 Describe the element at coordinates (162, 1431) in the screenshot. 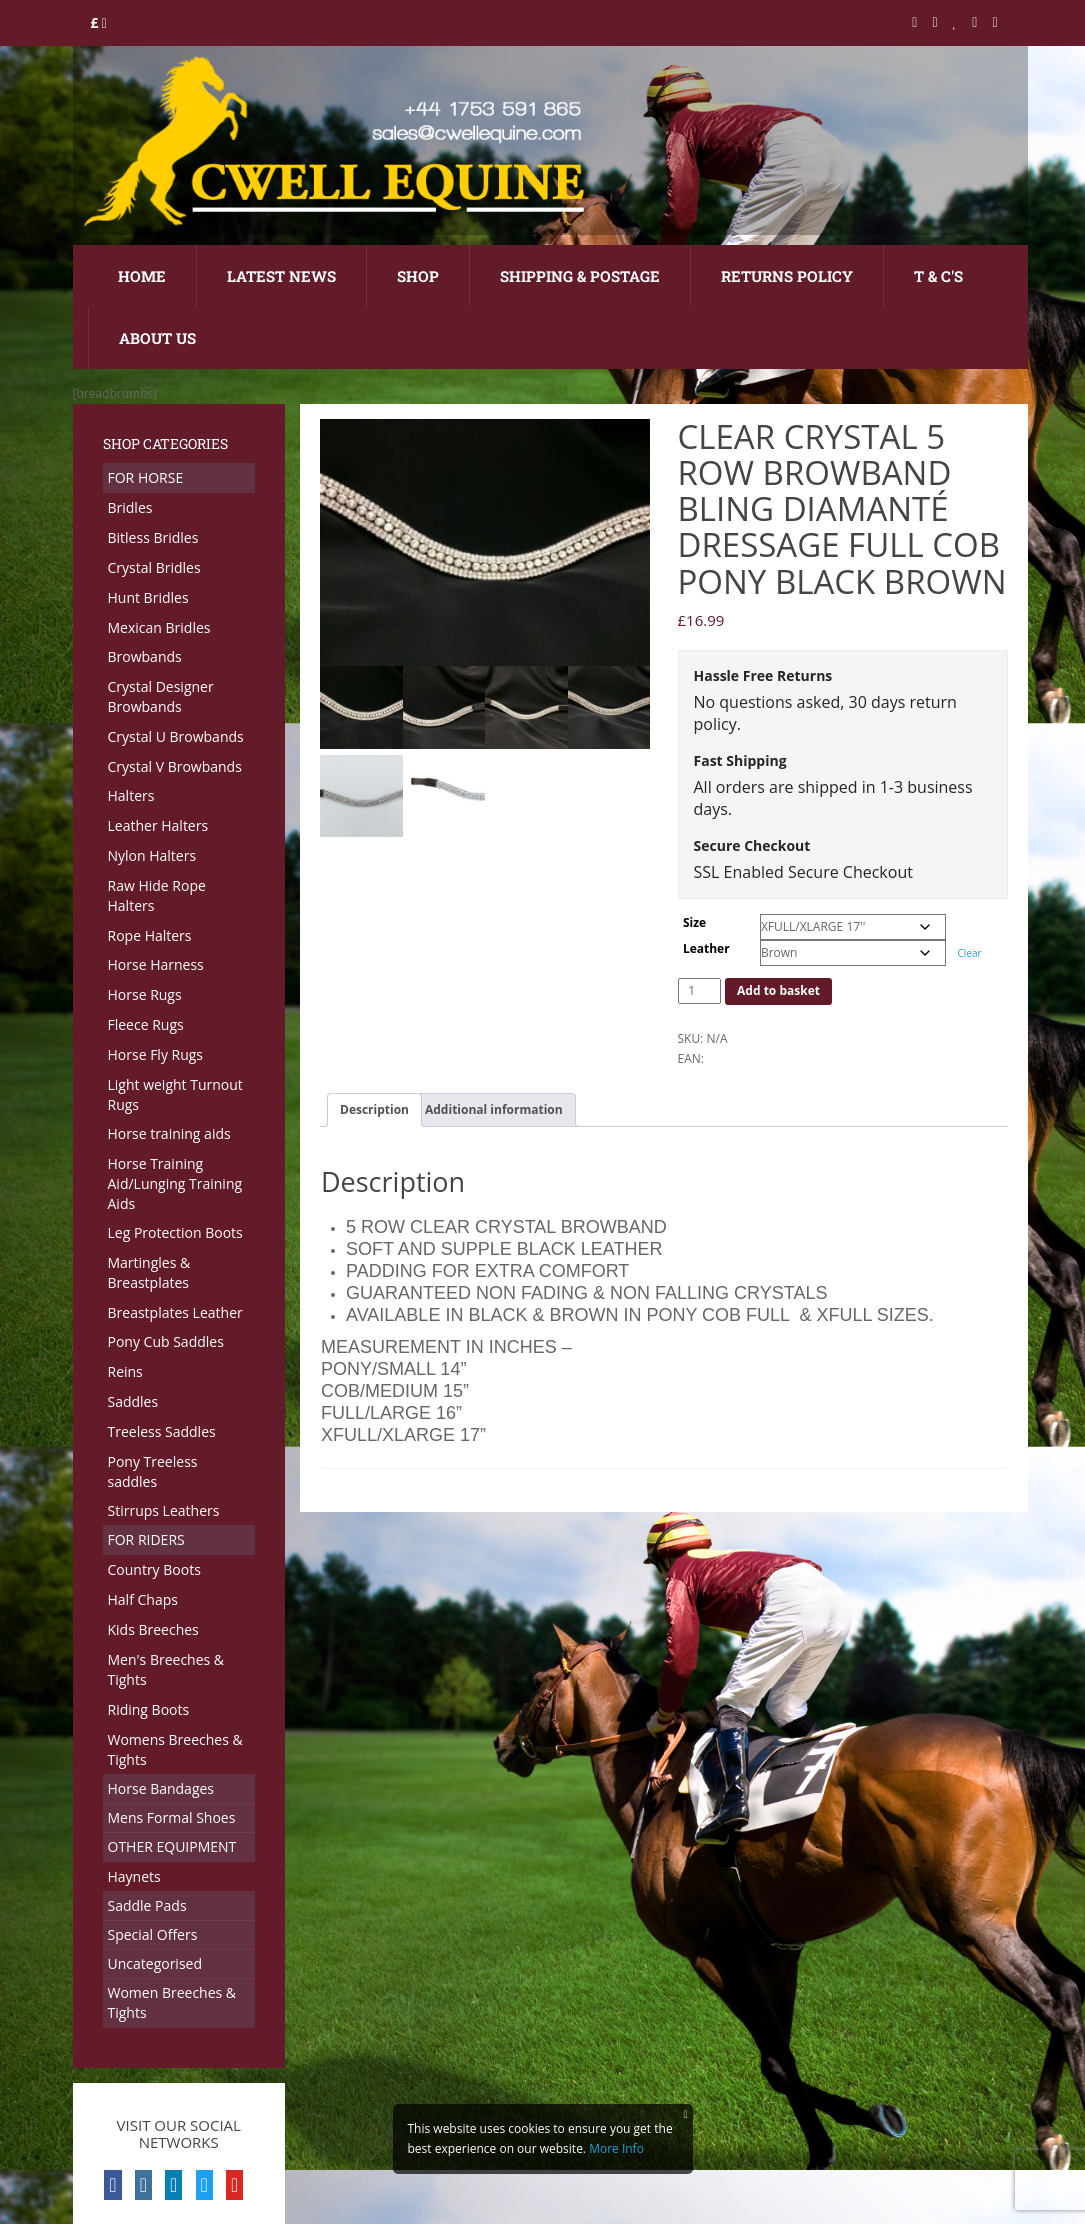

I see `Treeless Saddles` at that location.